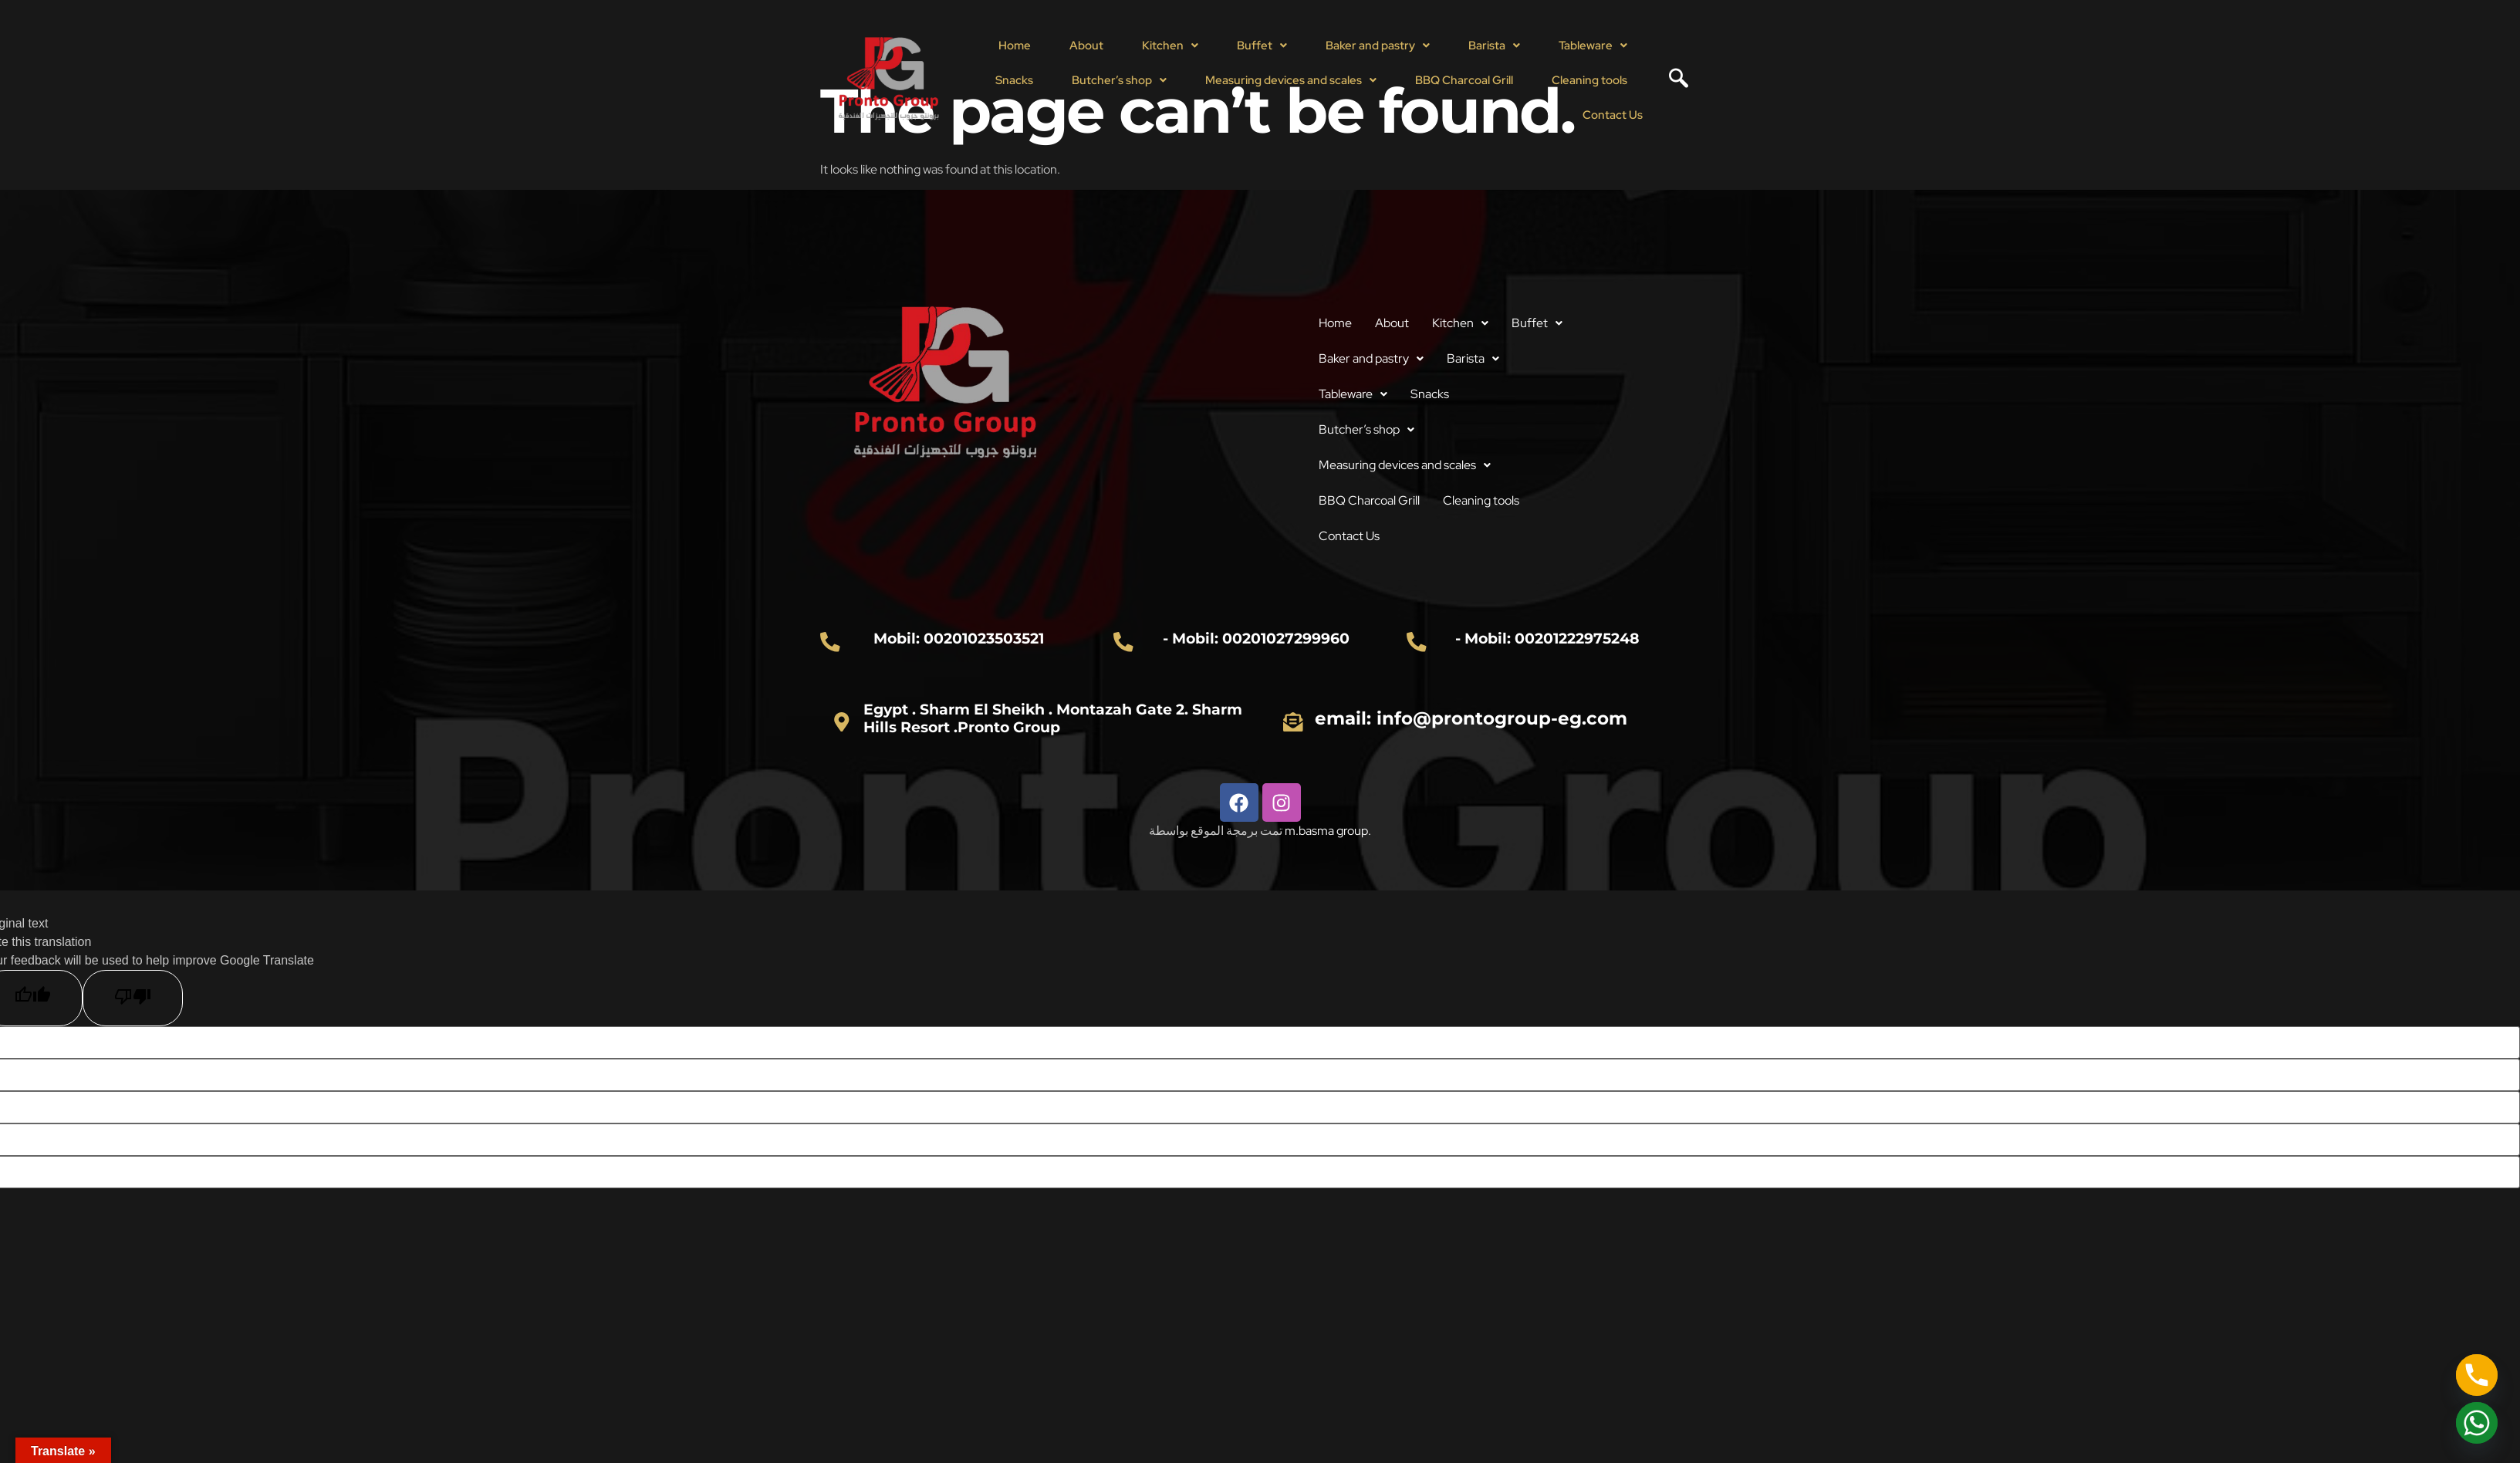 The height and width of the screenshot is (1463, 2520). Describe the element at coordinates (1291, 80) in the screenshot. I see `Measuring devices and scales` at that location.